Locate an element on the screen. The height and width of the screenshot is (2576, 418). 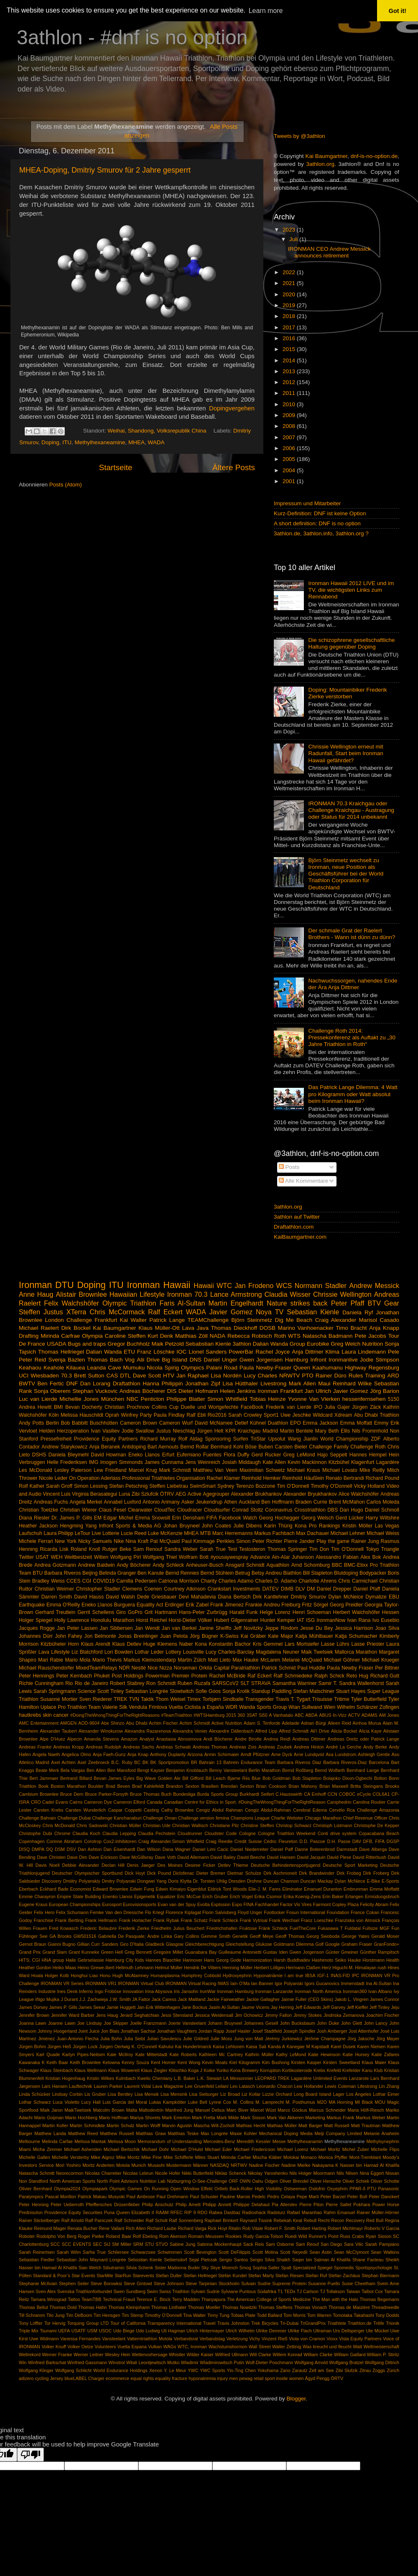
Wolfgang Thiel is located at coordinates (160, 1557).